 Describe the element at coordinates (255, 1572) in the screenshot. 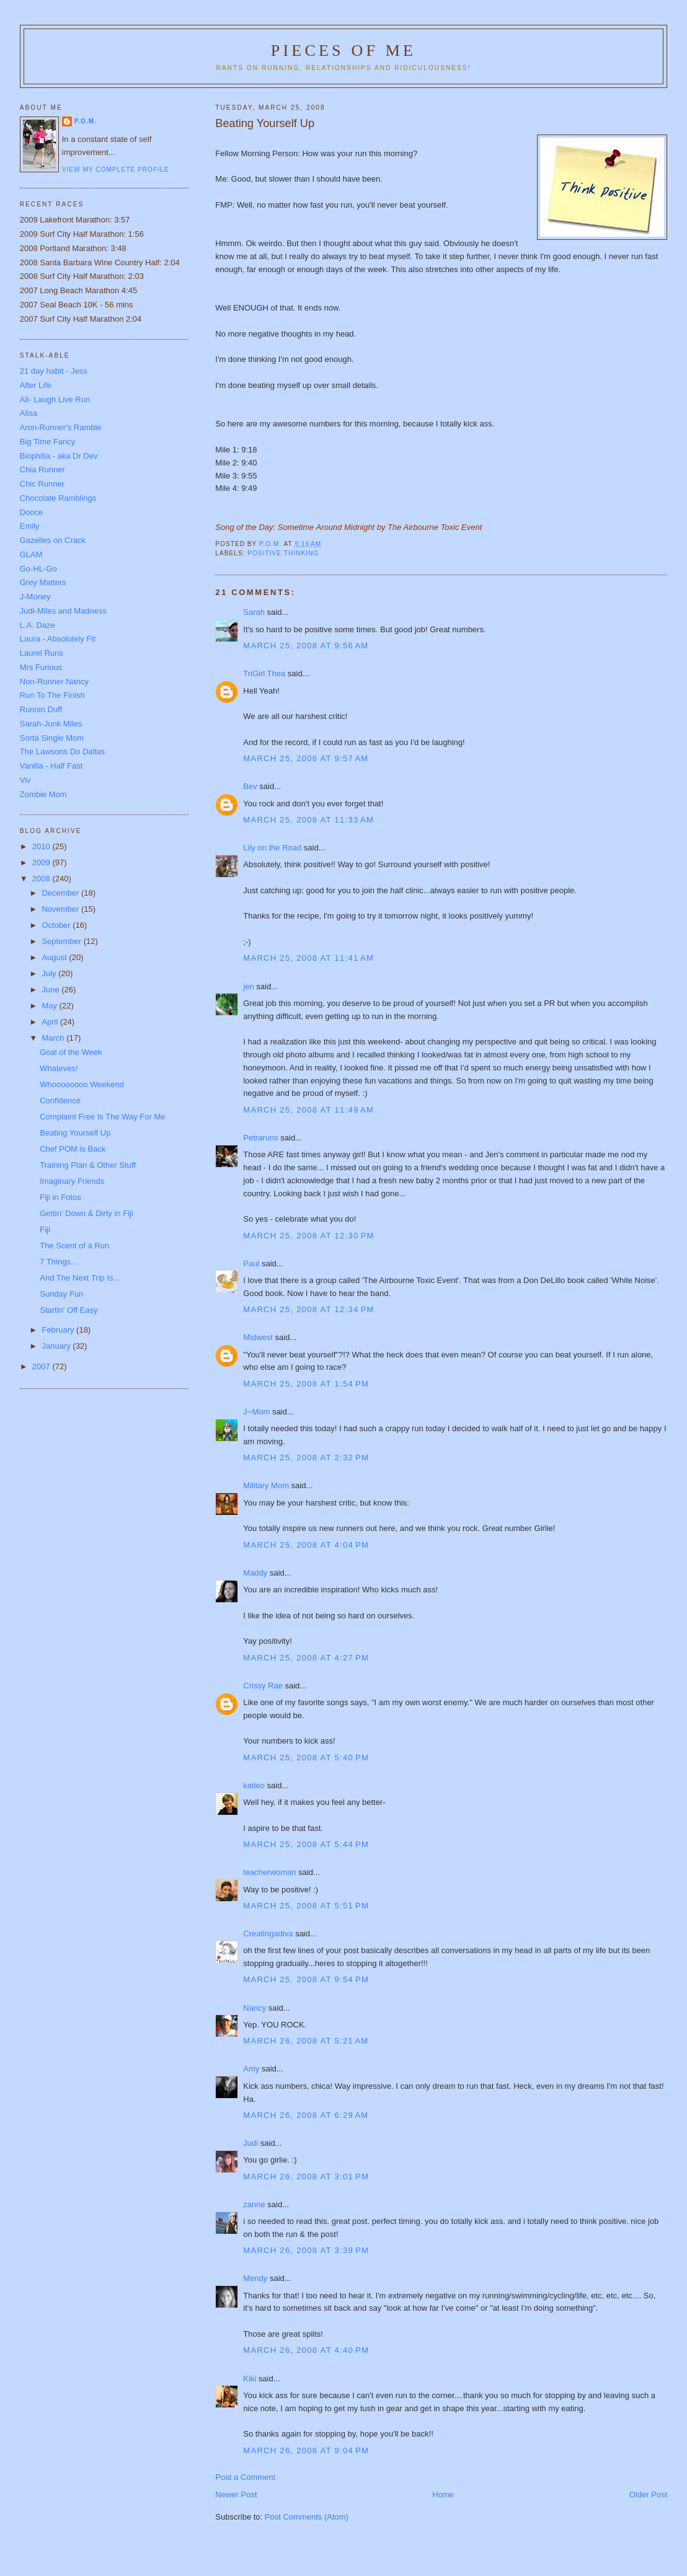

I see `Maddy` at that location.